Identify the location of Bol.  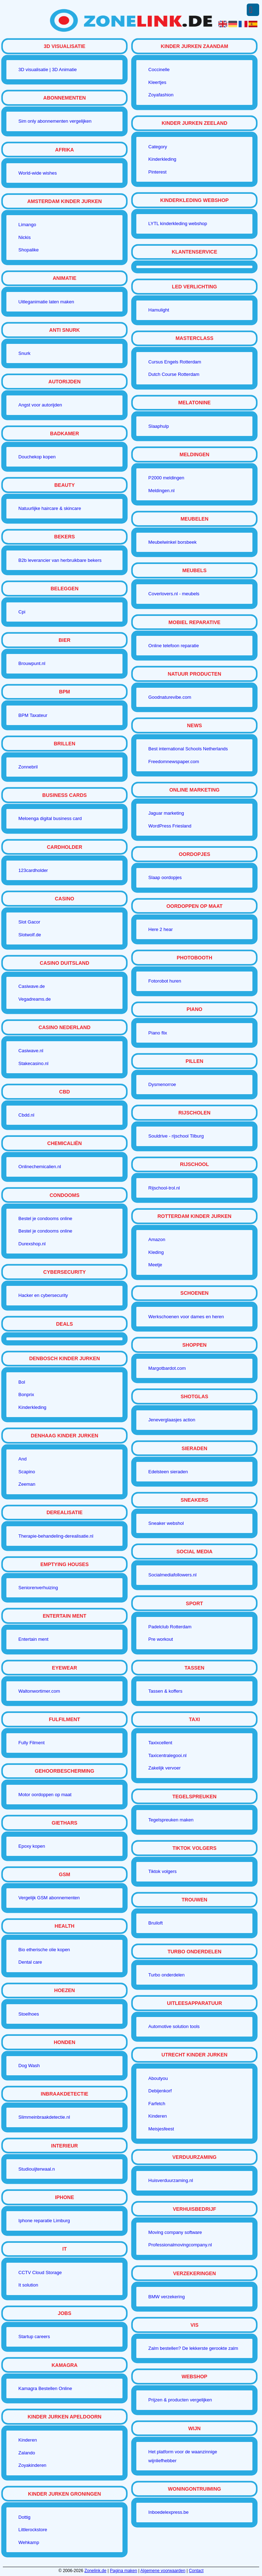
(21, 1382).